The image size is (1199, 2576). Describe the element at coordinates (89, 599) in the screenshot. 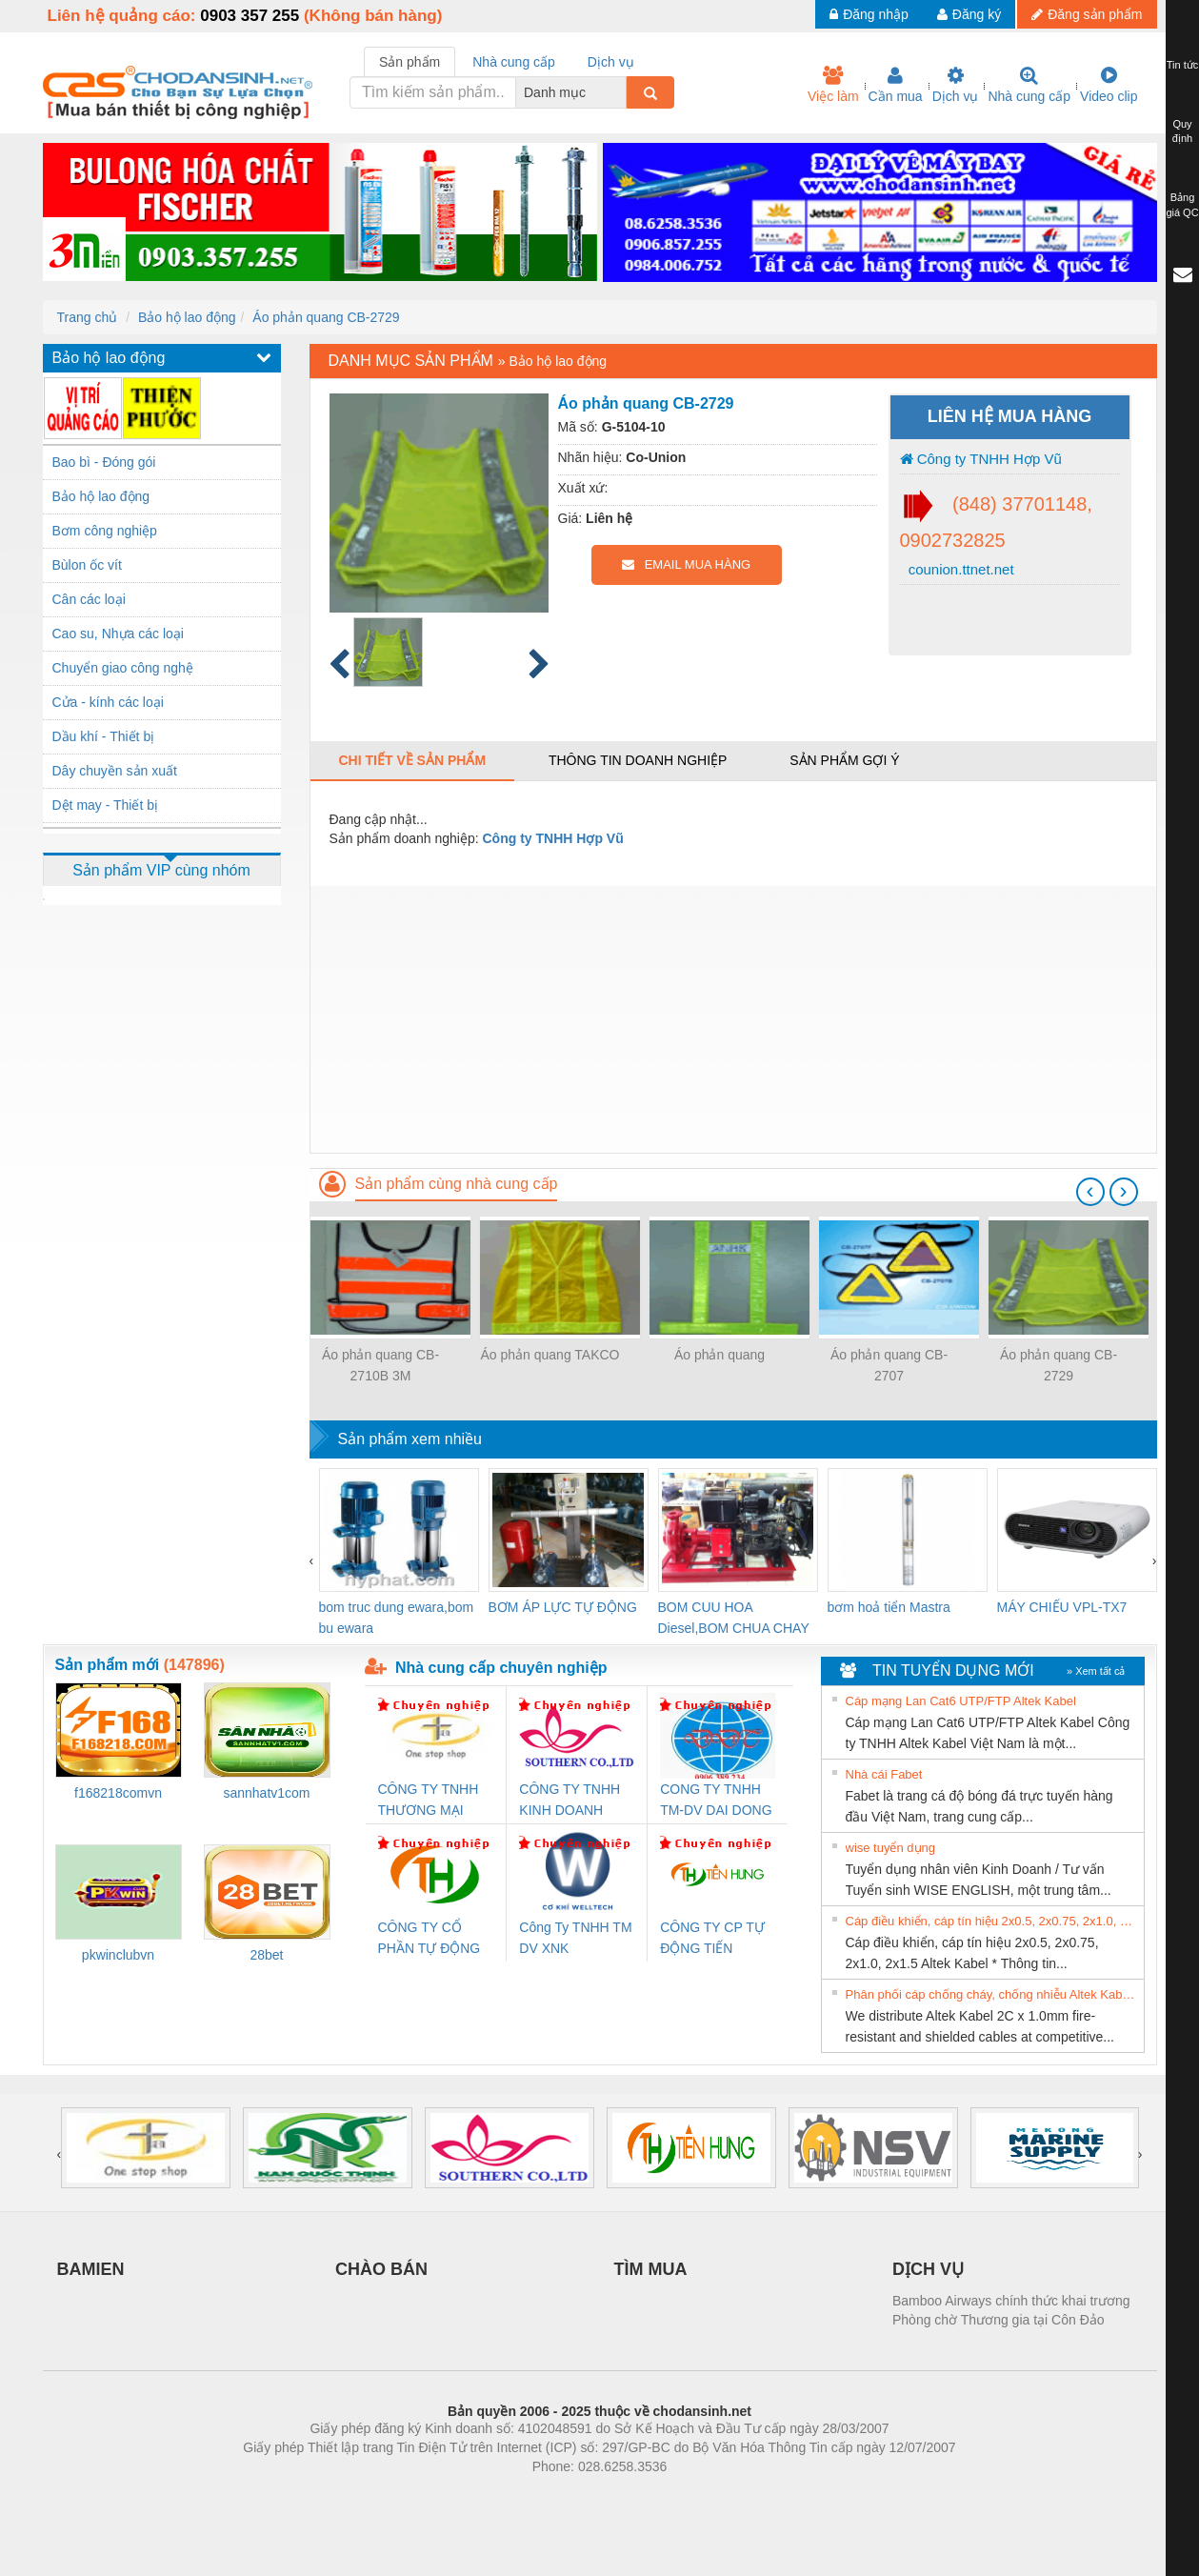

I see `Cân các loại` at that location.